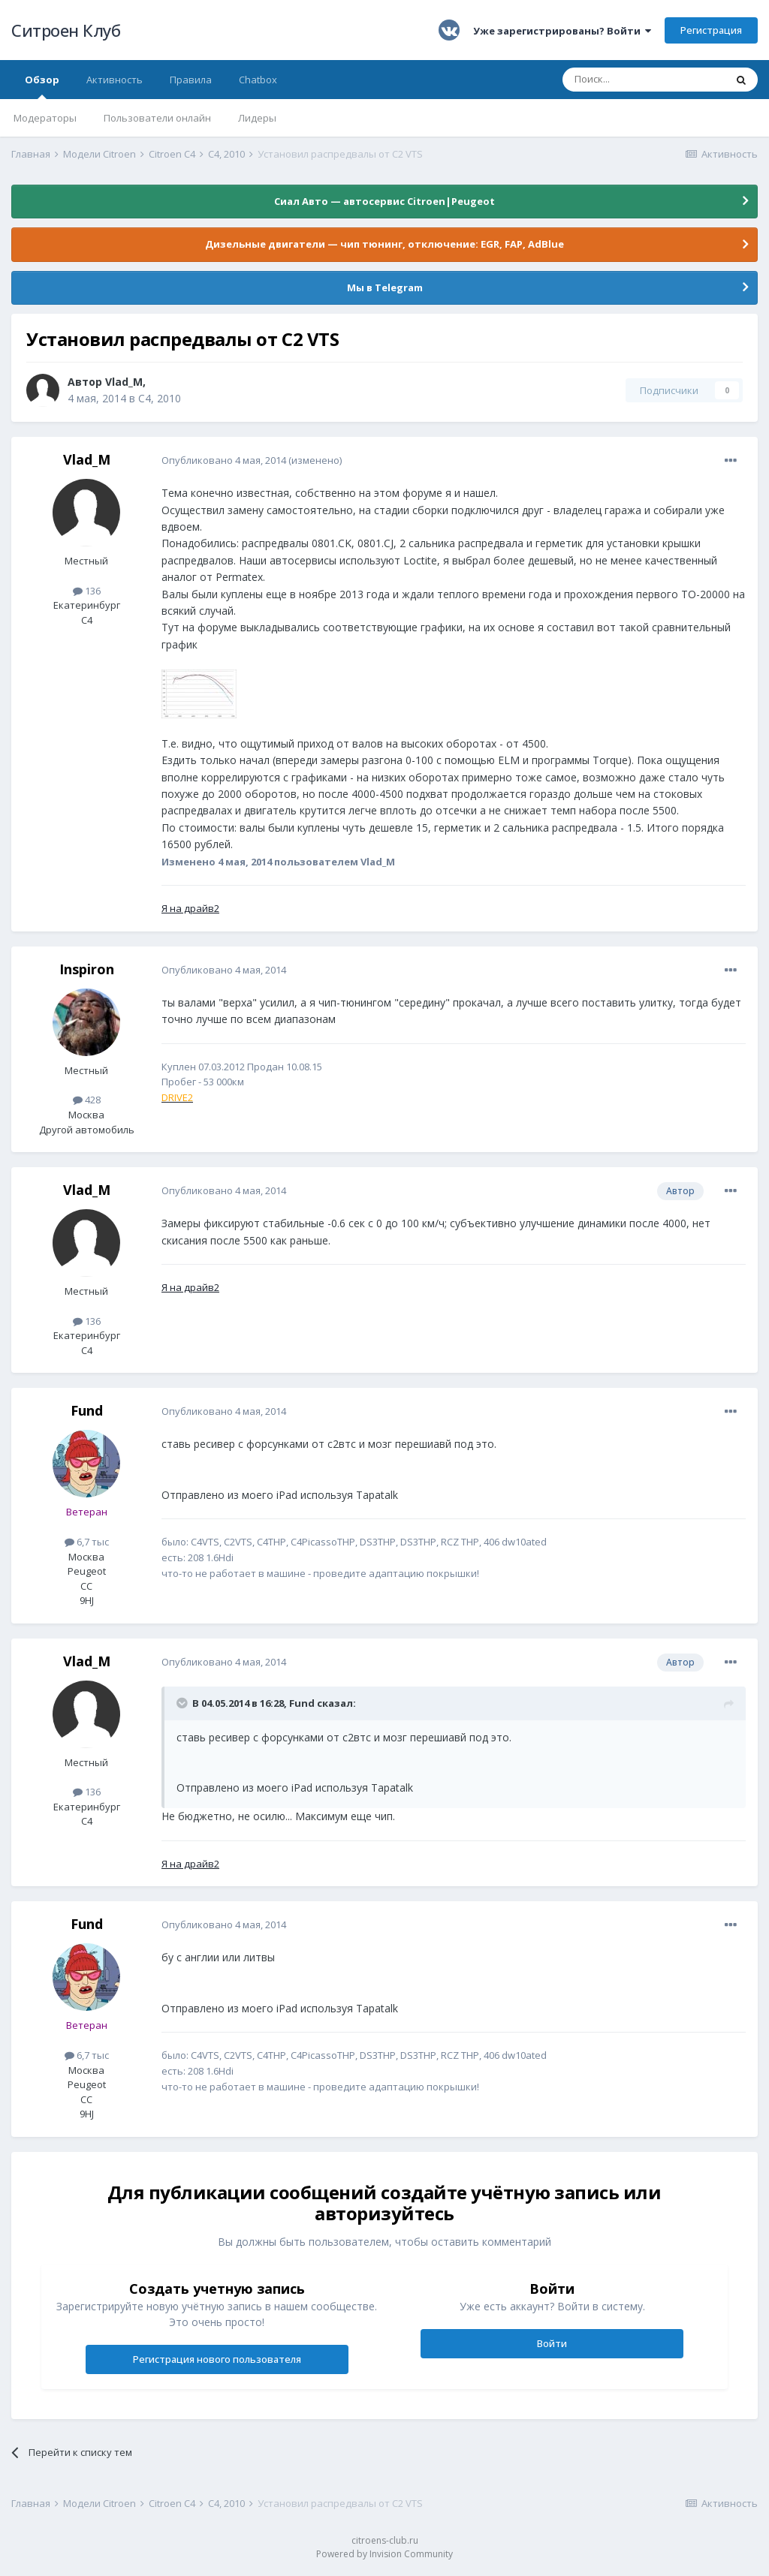 The height and width of the screenshot is (2576, 769). What do you see at coordinates (257, 118) in the screenshot?
I see `Лидеры` at bounding box center [257, 118].